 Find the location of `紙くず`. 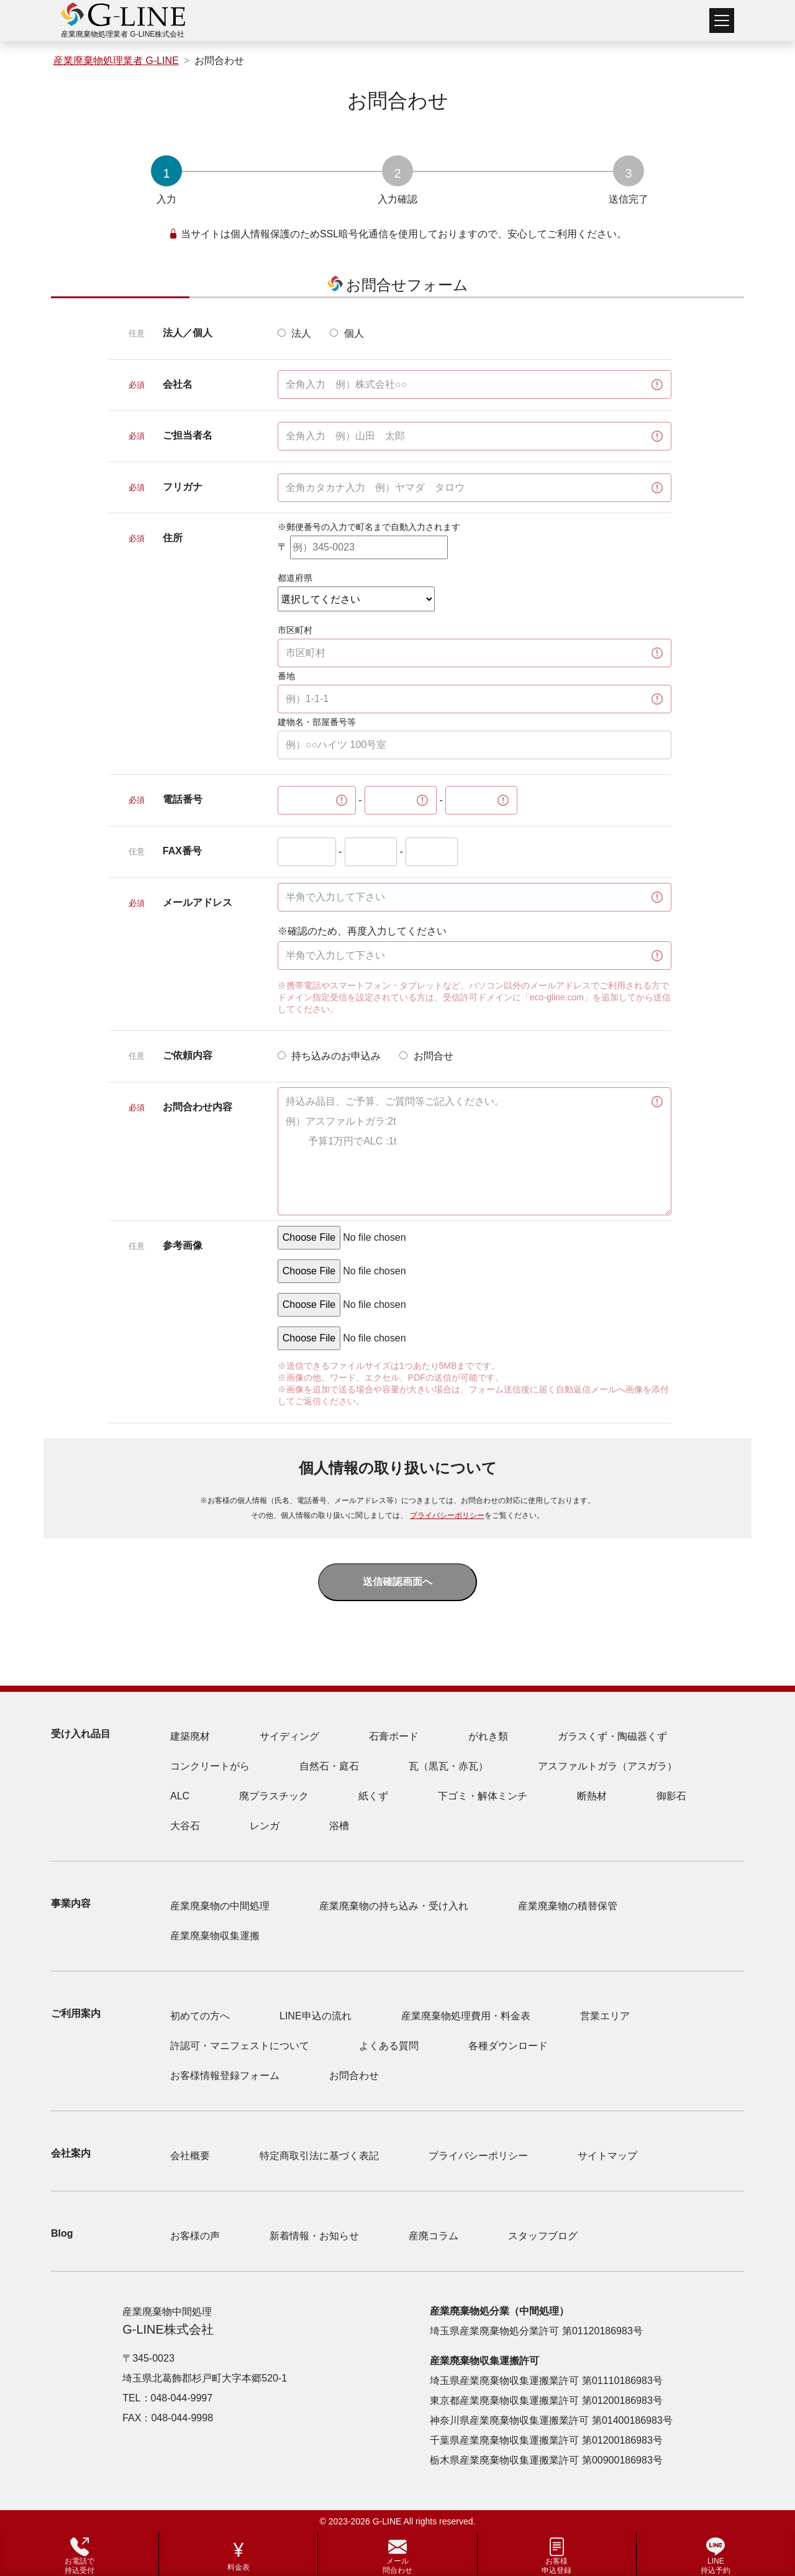

紙くず is located at coordinates (373, 1796).